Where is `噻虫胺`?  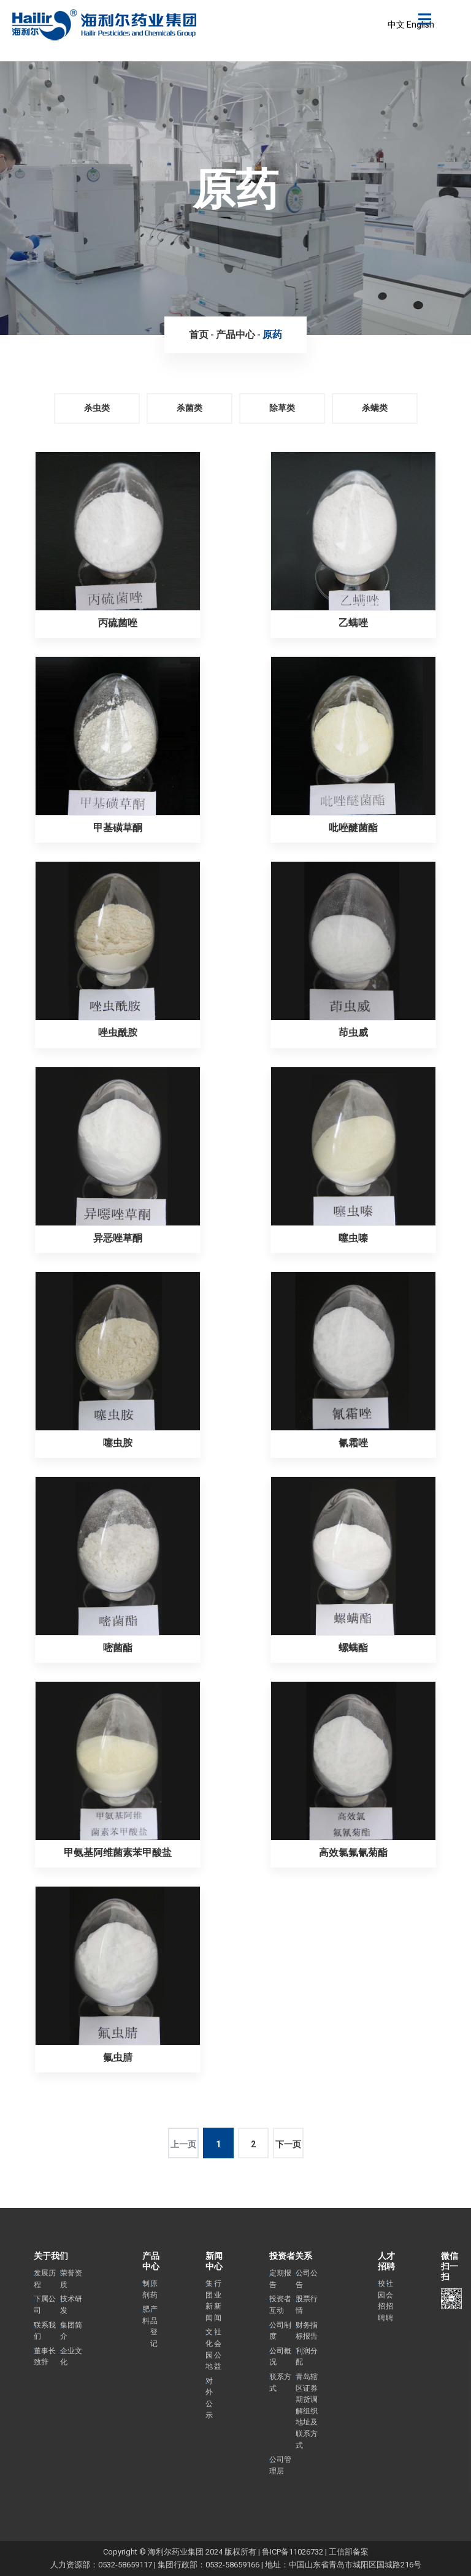
噻虫胺 is located at coordinates (117, 1443).